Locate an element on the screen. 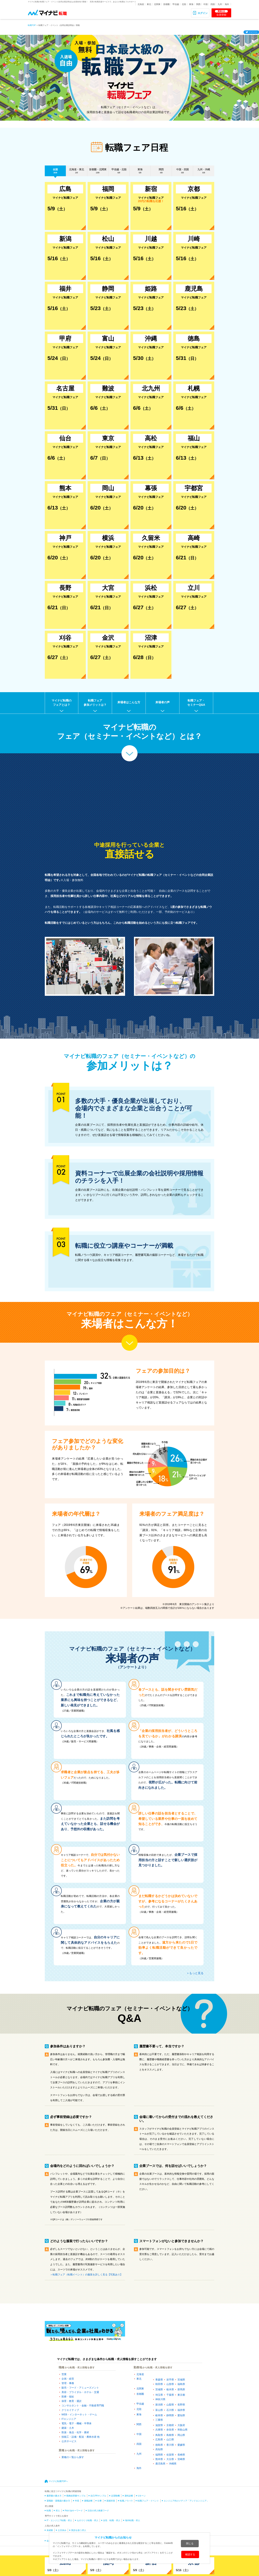 Image resolution: width=259 pixels, height=2576 pixels. 北海道 is located at coordinates (141, 4).